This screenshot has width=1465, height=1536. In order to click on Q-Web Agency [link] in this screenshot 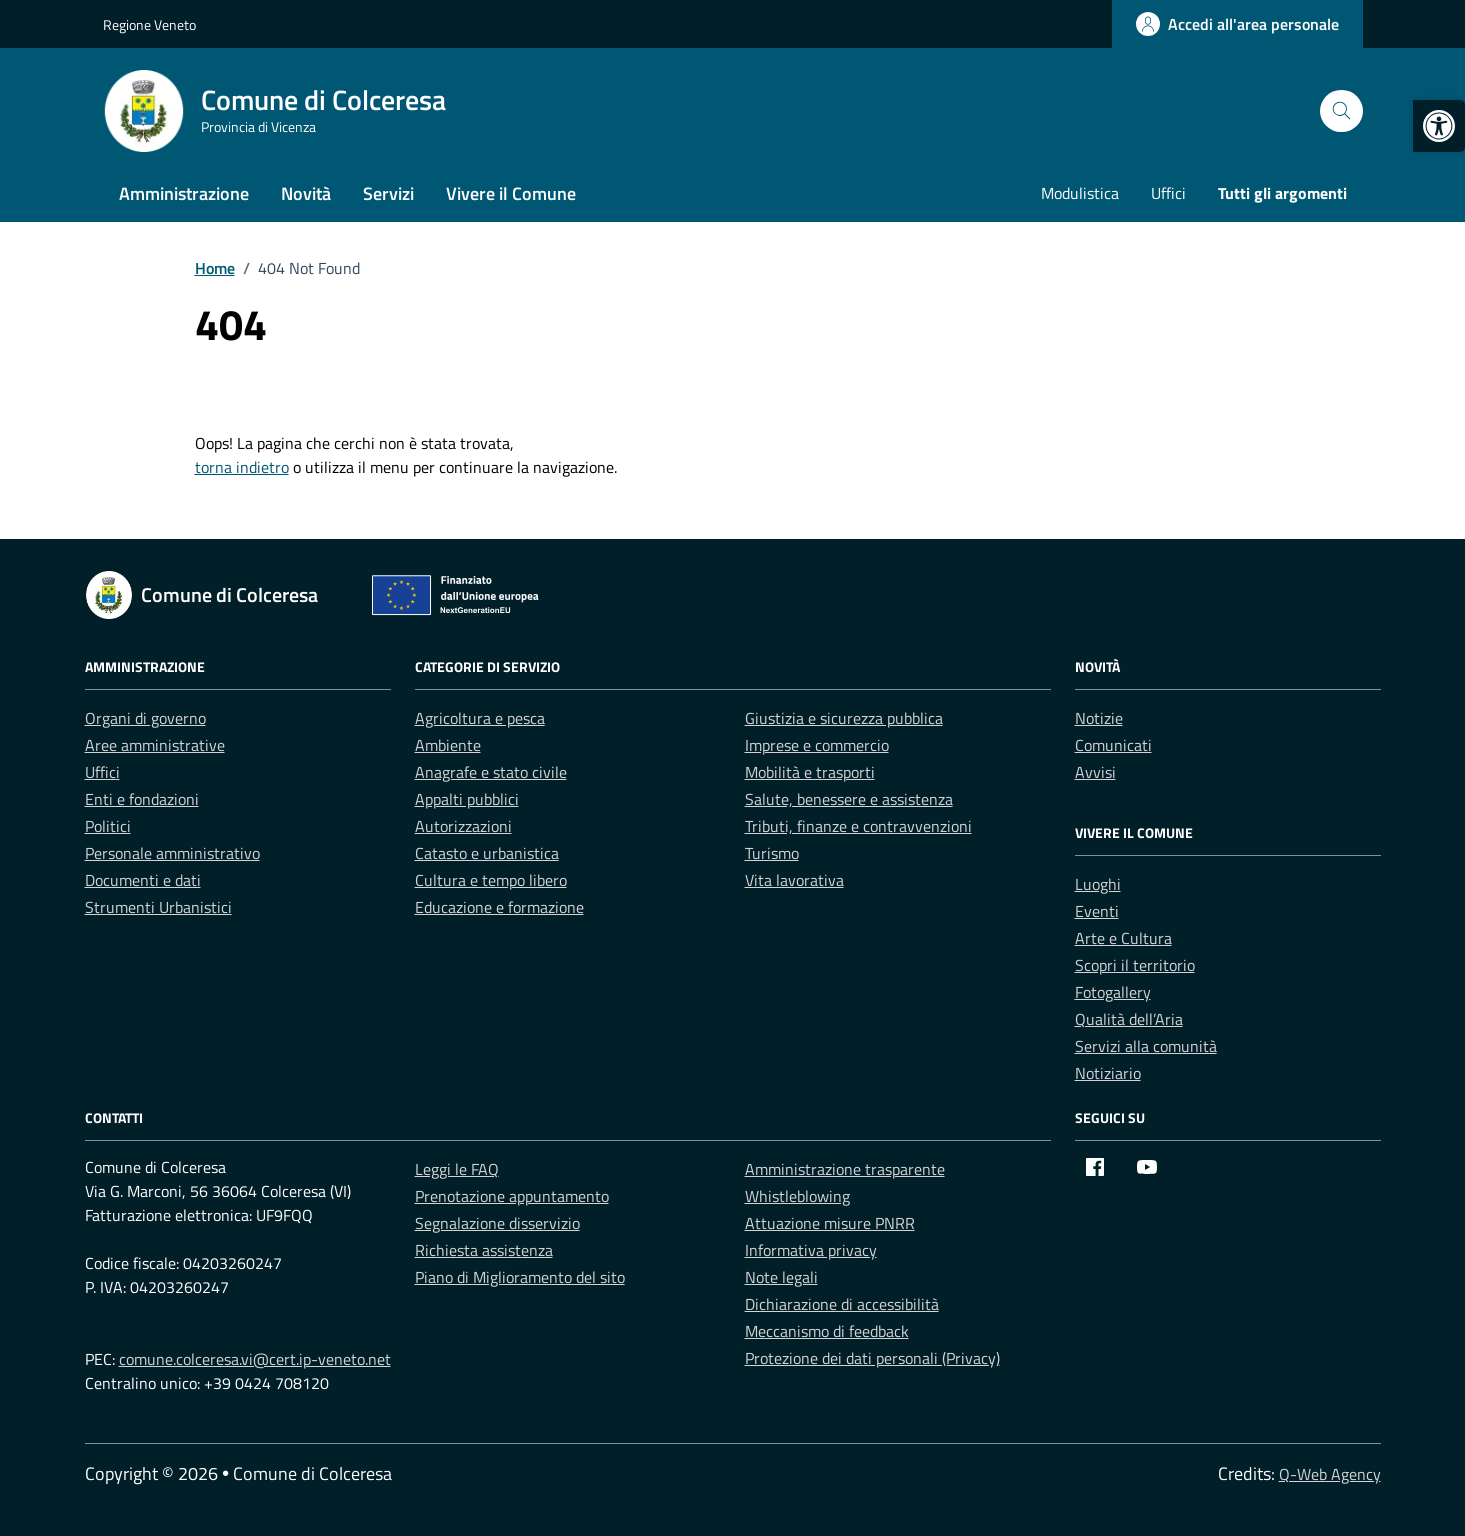, I will do `click(1330, 1474)`.